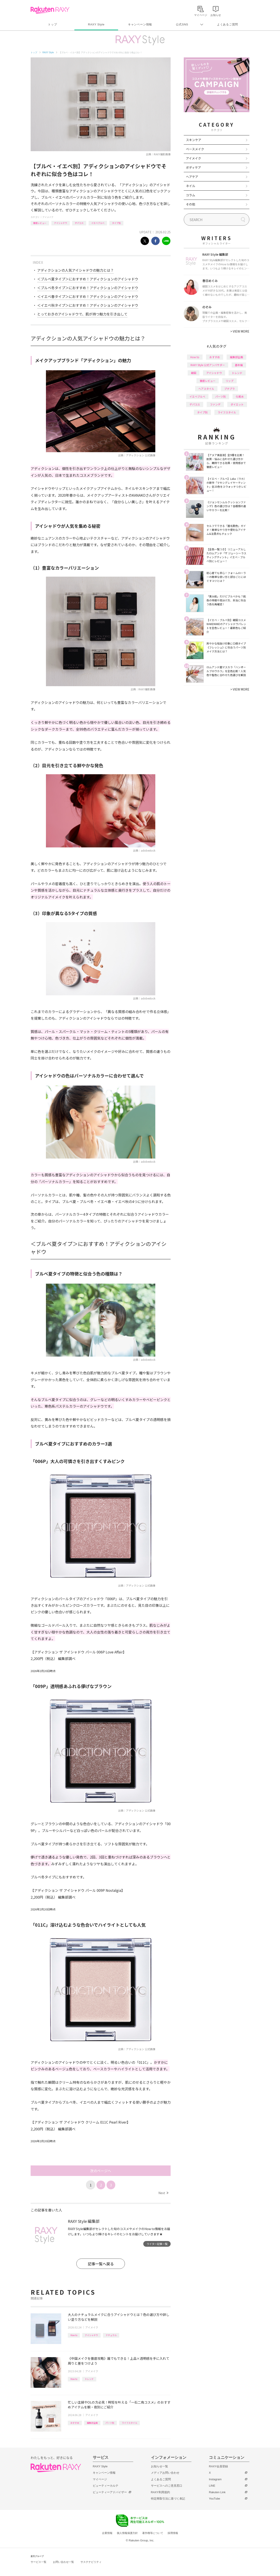 The width and height of the screenshot is (280, 2576). What do you see at coordinates (100, 2170) in the screenshot?
I see `次のページへ` at bounding box center [100, 2170].